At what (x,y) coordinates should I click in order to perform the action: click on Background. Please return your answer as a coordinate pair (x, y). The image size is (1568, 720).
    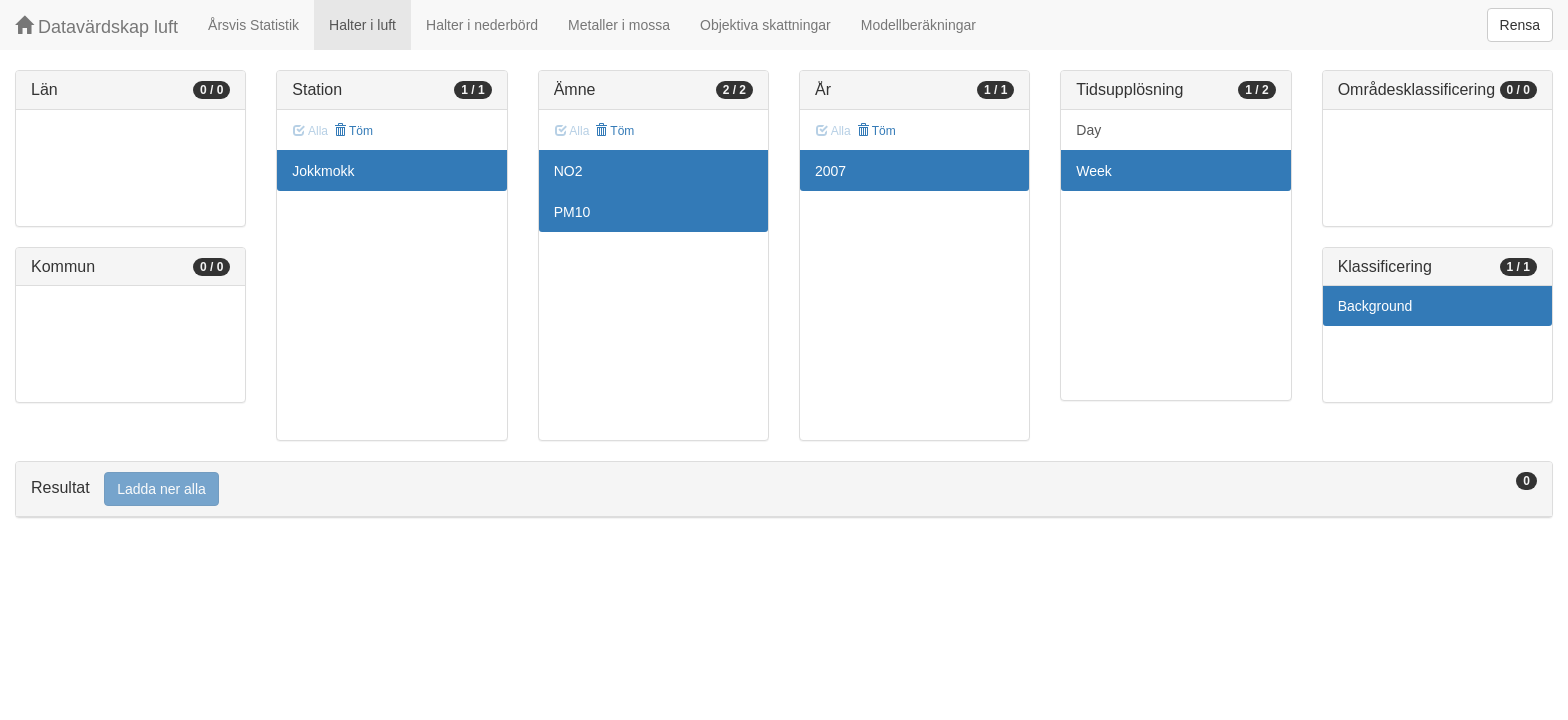
    Looking at the image, I should click on (1375, 306).